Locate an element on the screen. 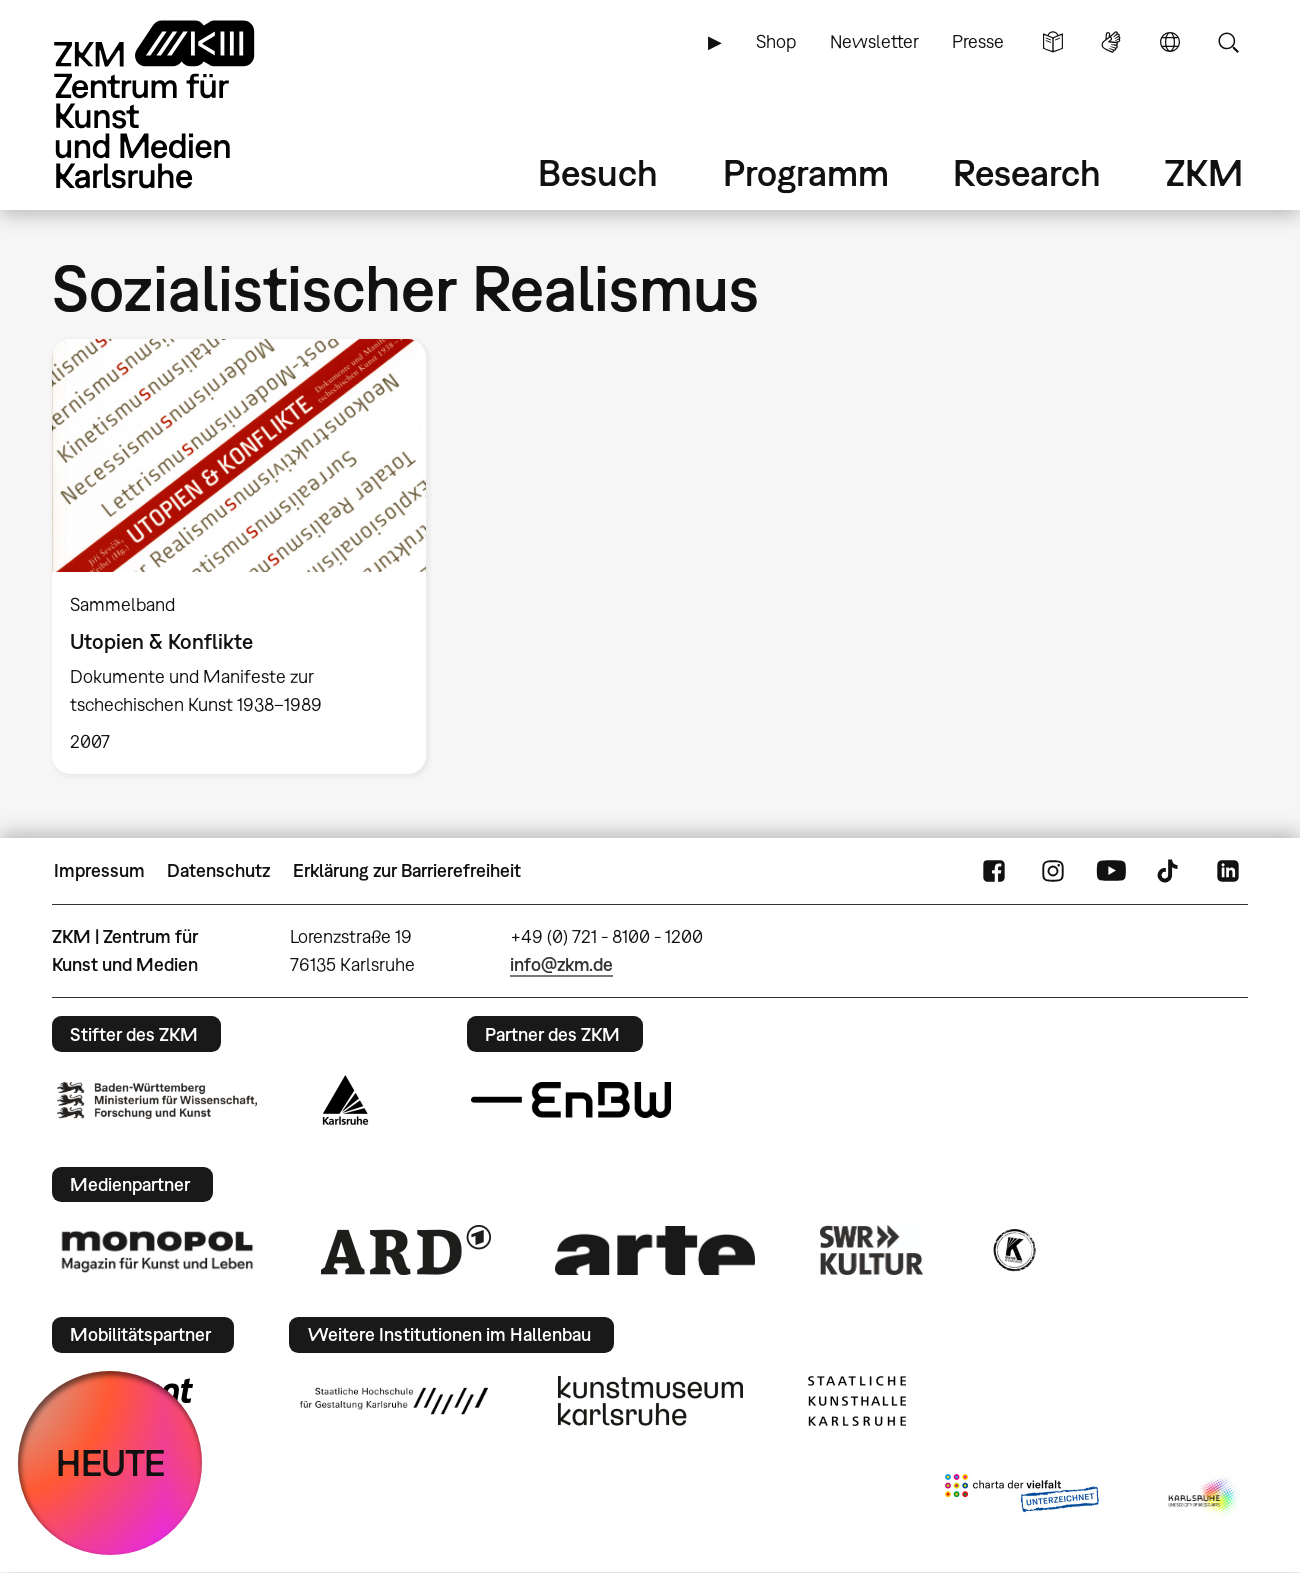  Sprache is located at coordinates (1170, 42).